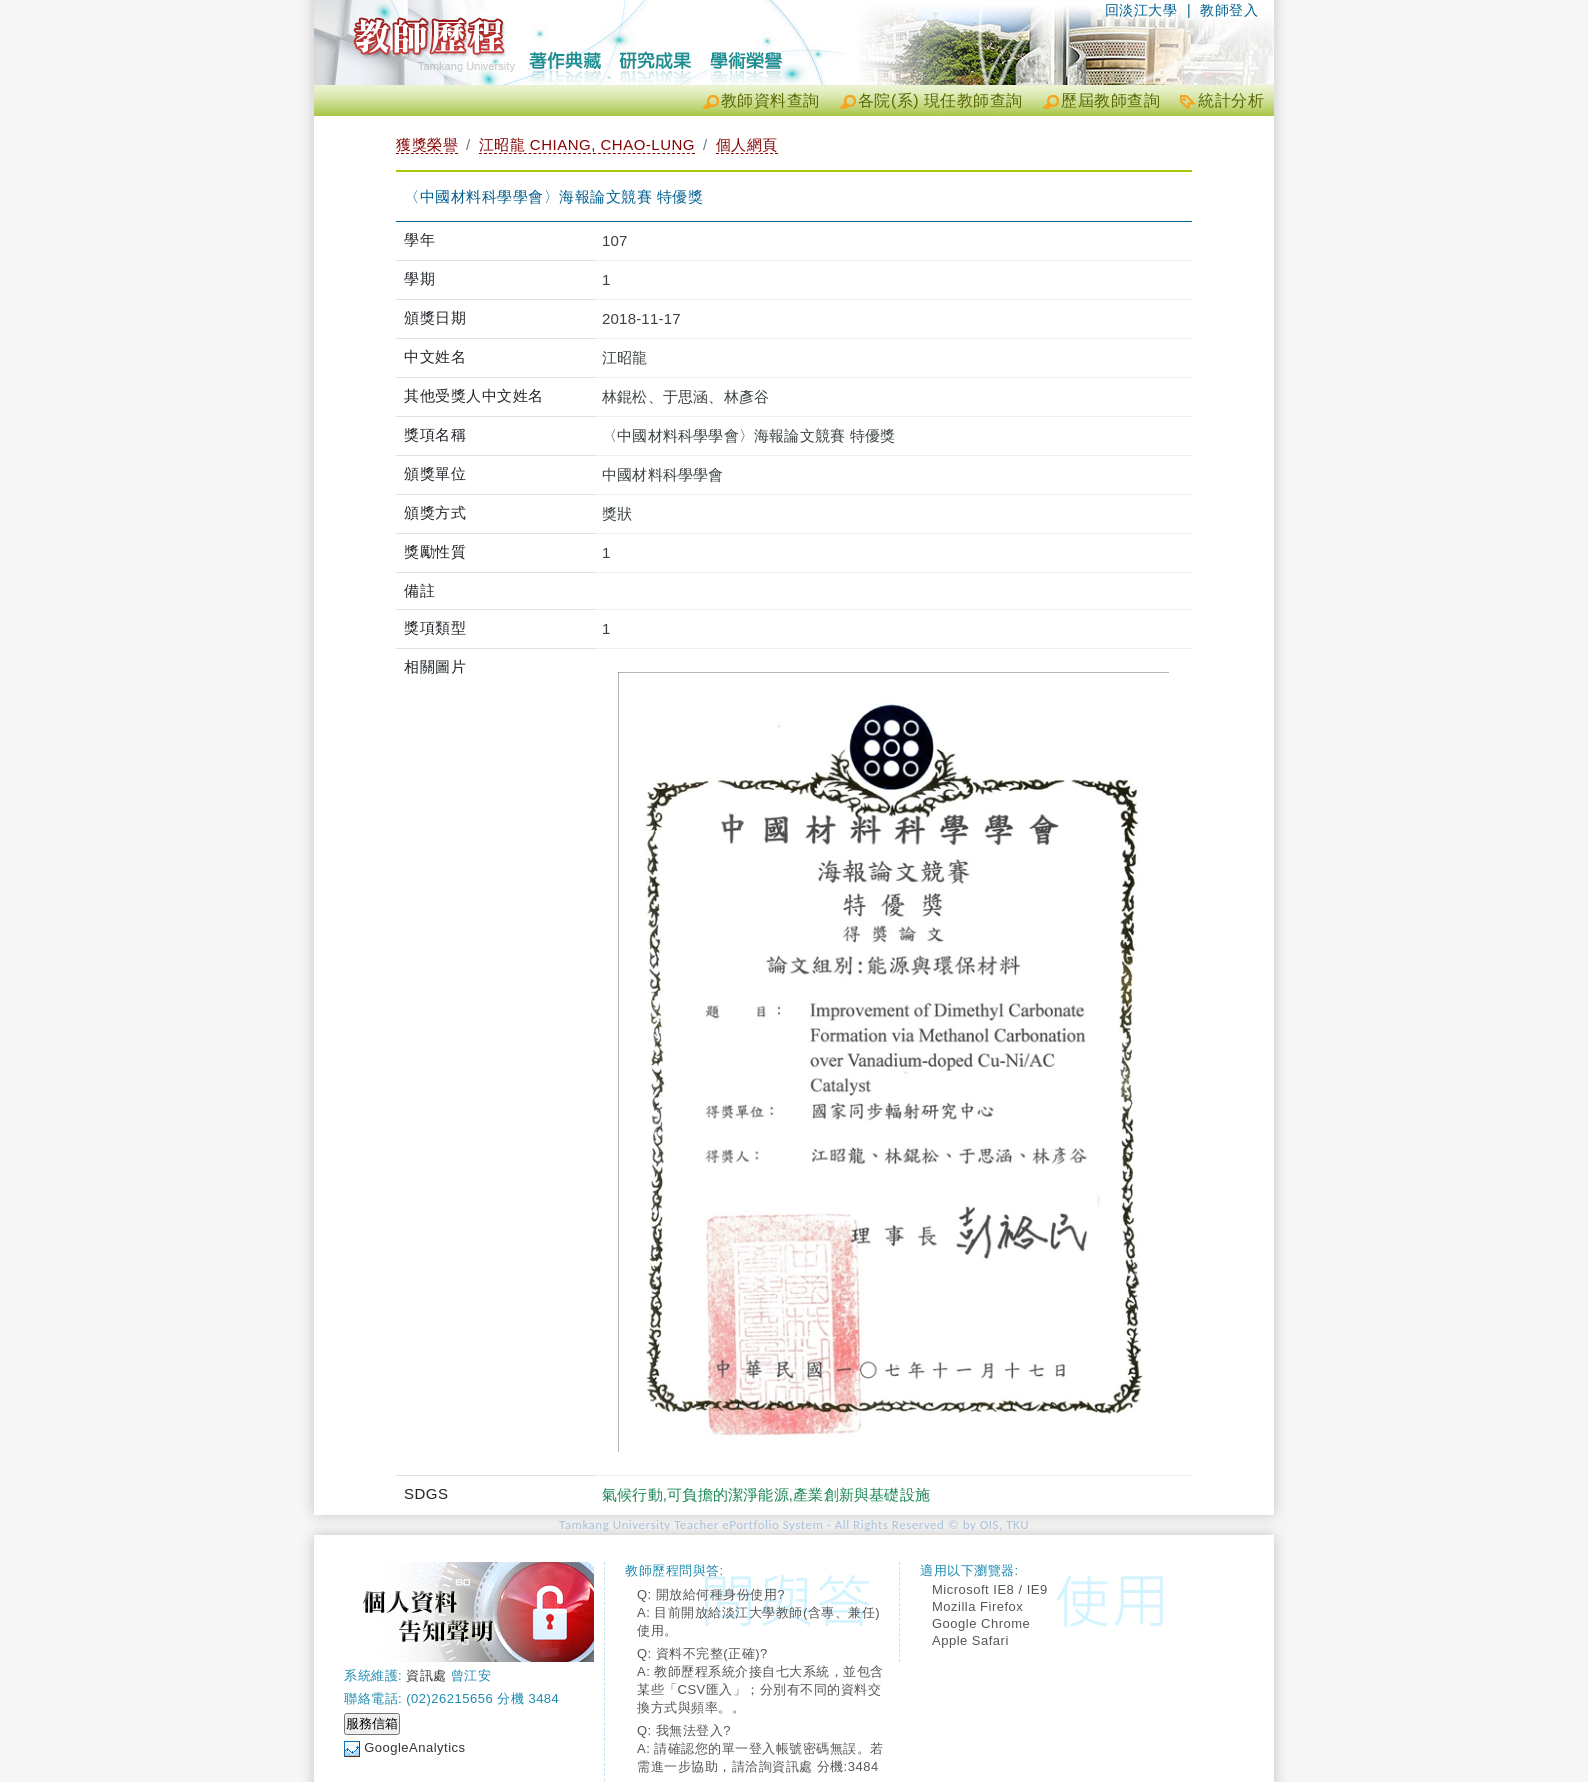 Image resolution: width=1588 pixels, height=1782 pixels. I want to click on Google Chrome, so click(981, 1623).